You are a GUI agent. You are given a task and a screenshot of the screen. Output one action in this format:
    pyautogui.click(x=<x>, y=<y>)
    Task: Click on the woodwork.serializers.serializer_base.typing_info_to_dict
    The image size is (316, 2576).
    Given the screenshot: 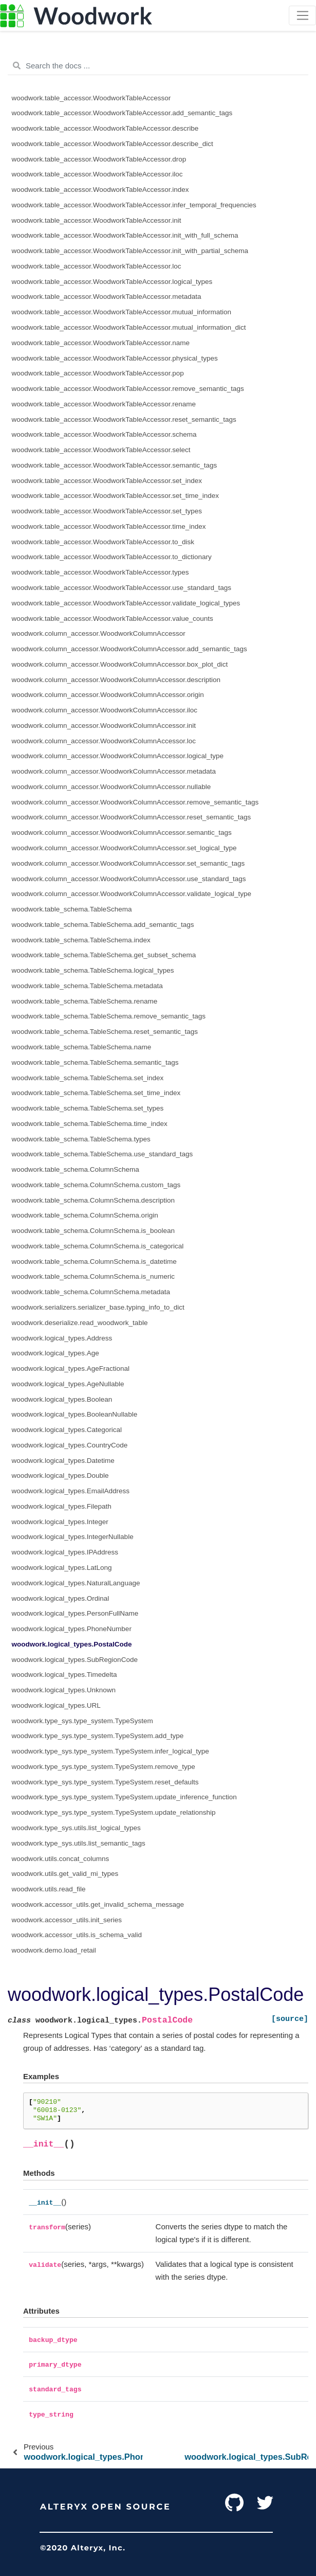 What is the action you would take?
    pyautogui.click(x=98, y=1307)
    